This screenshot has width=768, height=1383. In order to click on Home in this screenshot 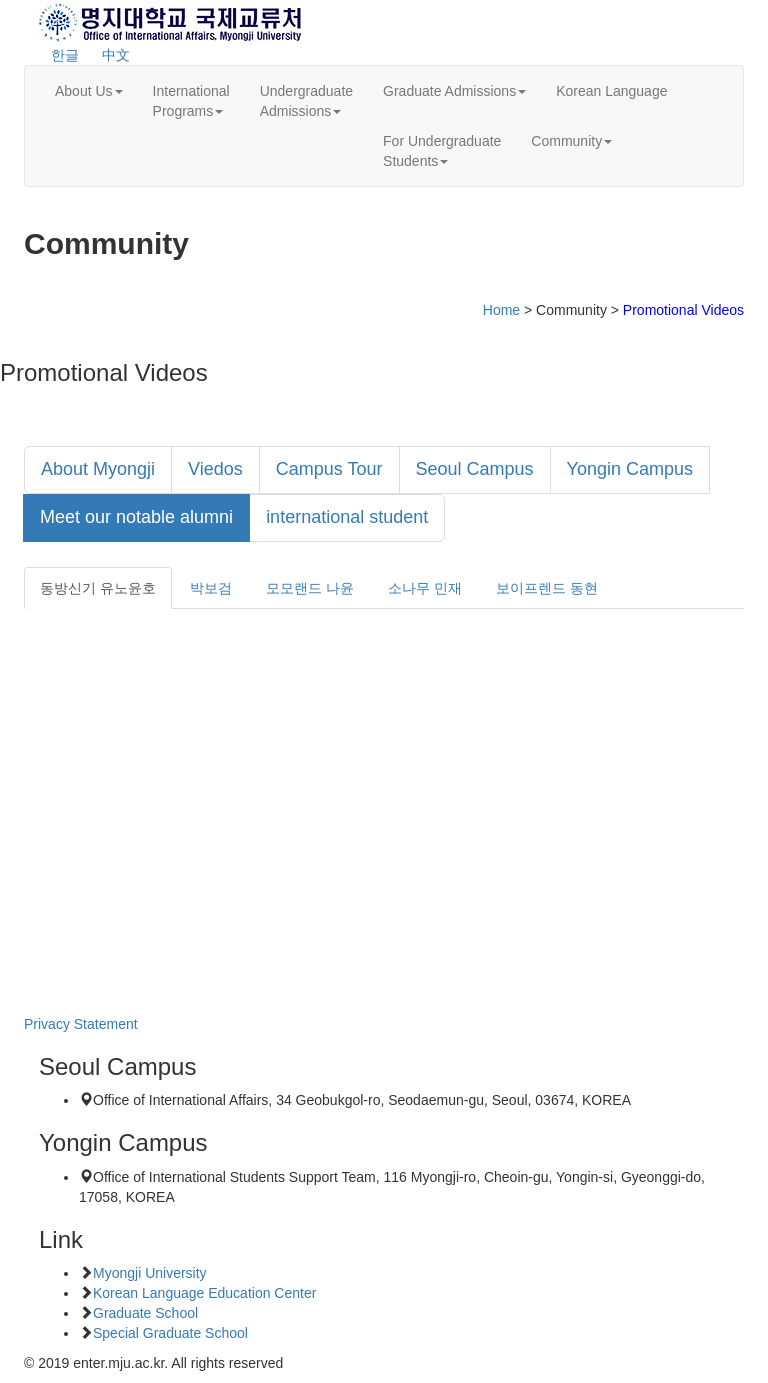, I will do `click(501, 310)`.